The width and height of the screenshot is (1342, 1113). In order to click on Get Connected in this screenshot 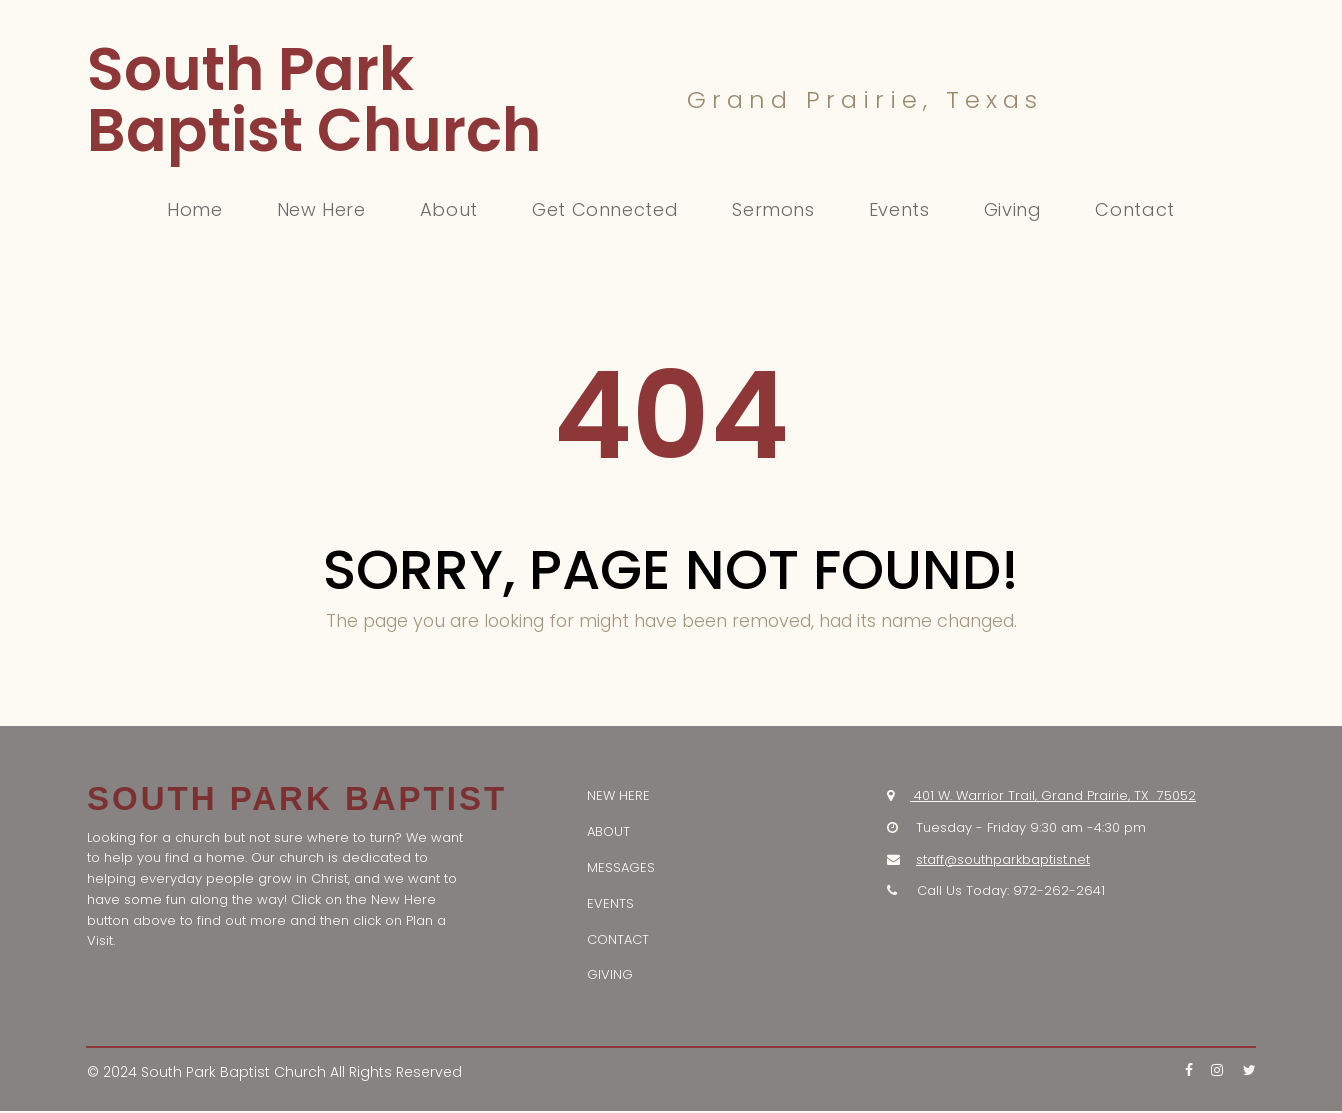, I will do `click(605, 210)`.